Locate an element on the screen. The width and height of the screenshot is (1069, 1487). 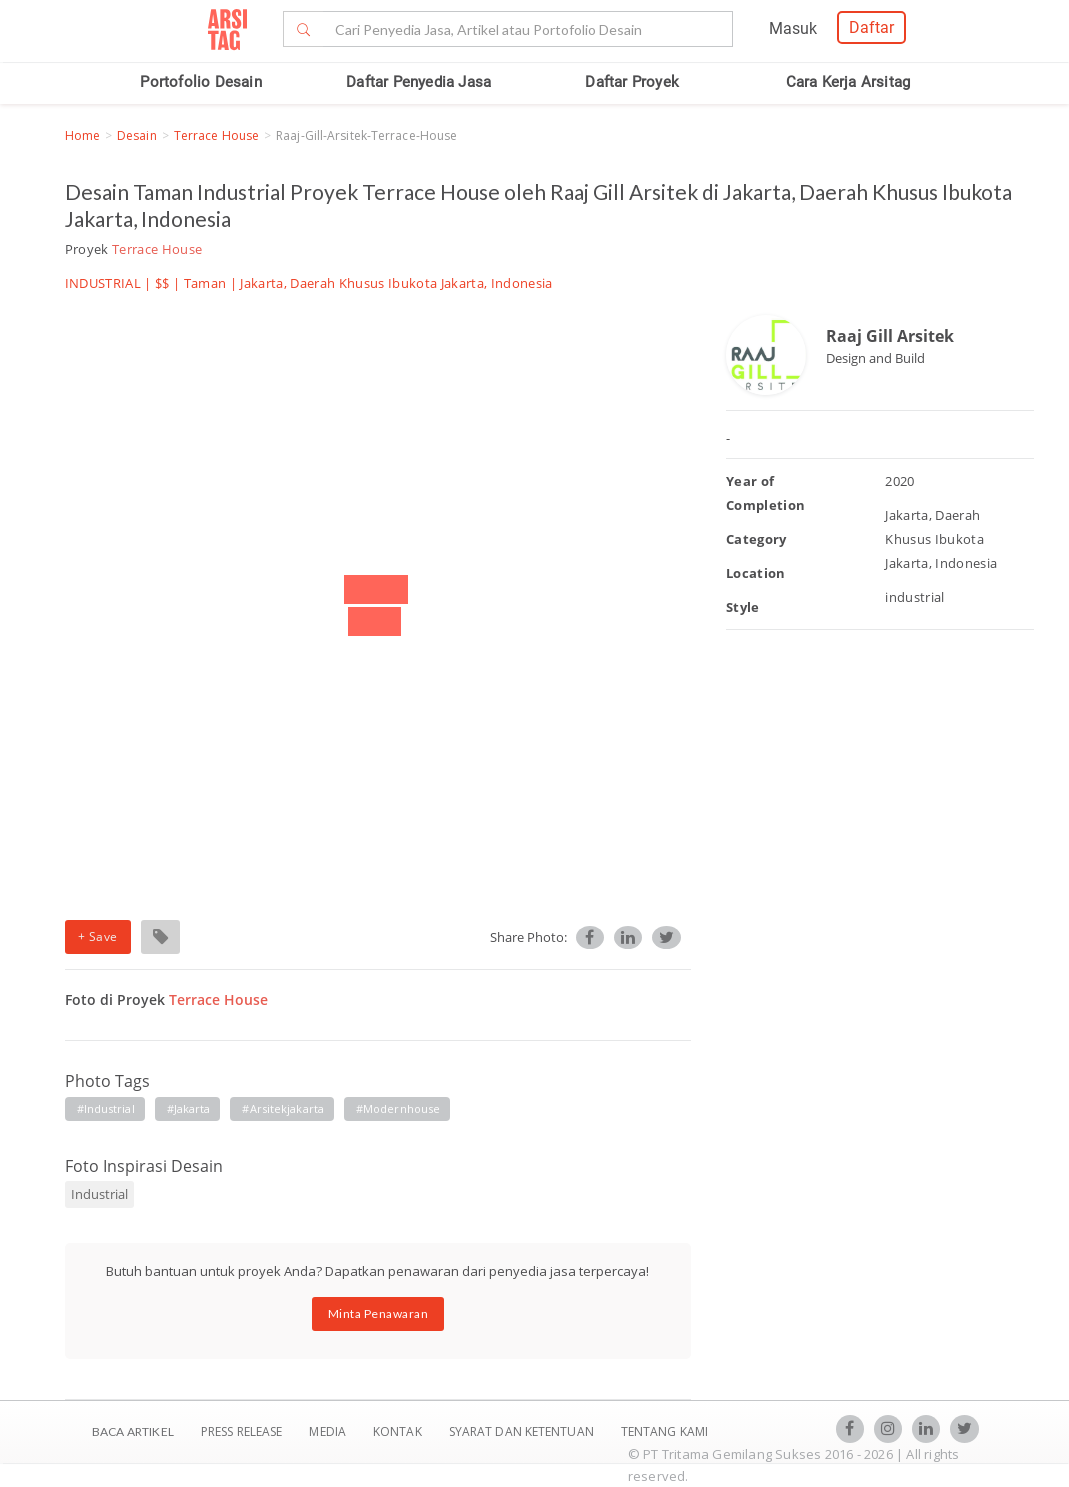
Terrace House is located at coordinates (216, 135).